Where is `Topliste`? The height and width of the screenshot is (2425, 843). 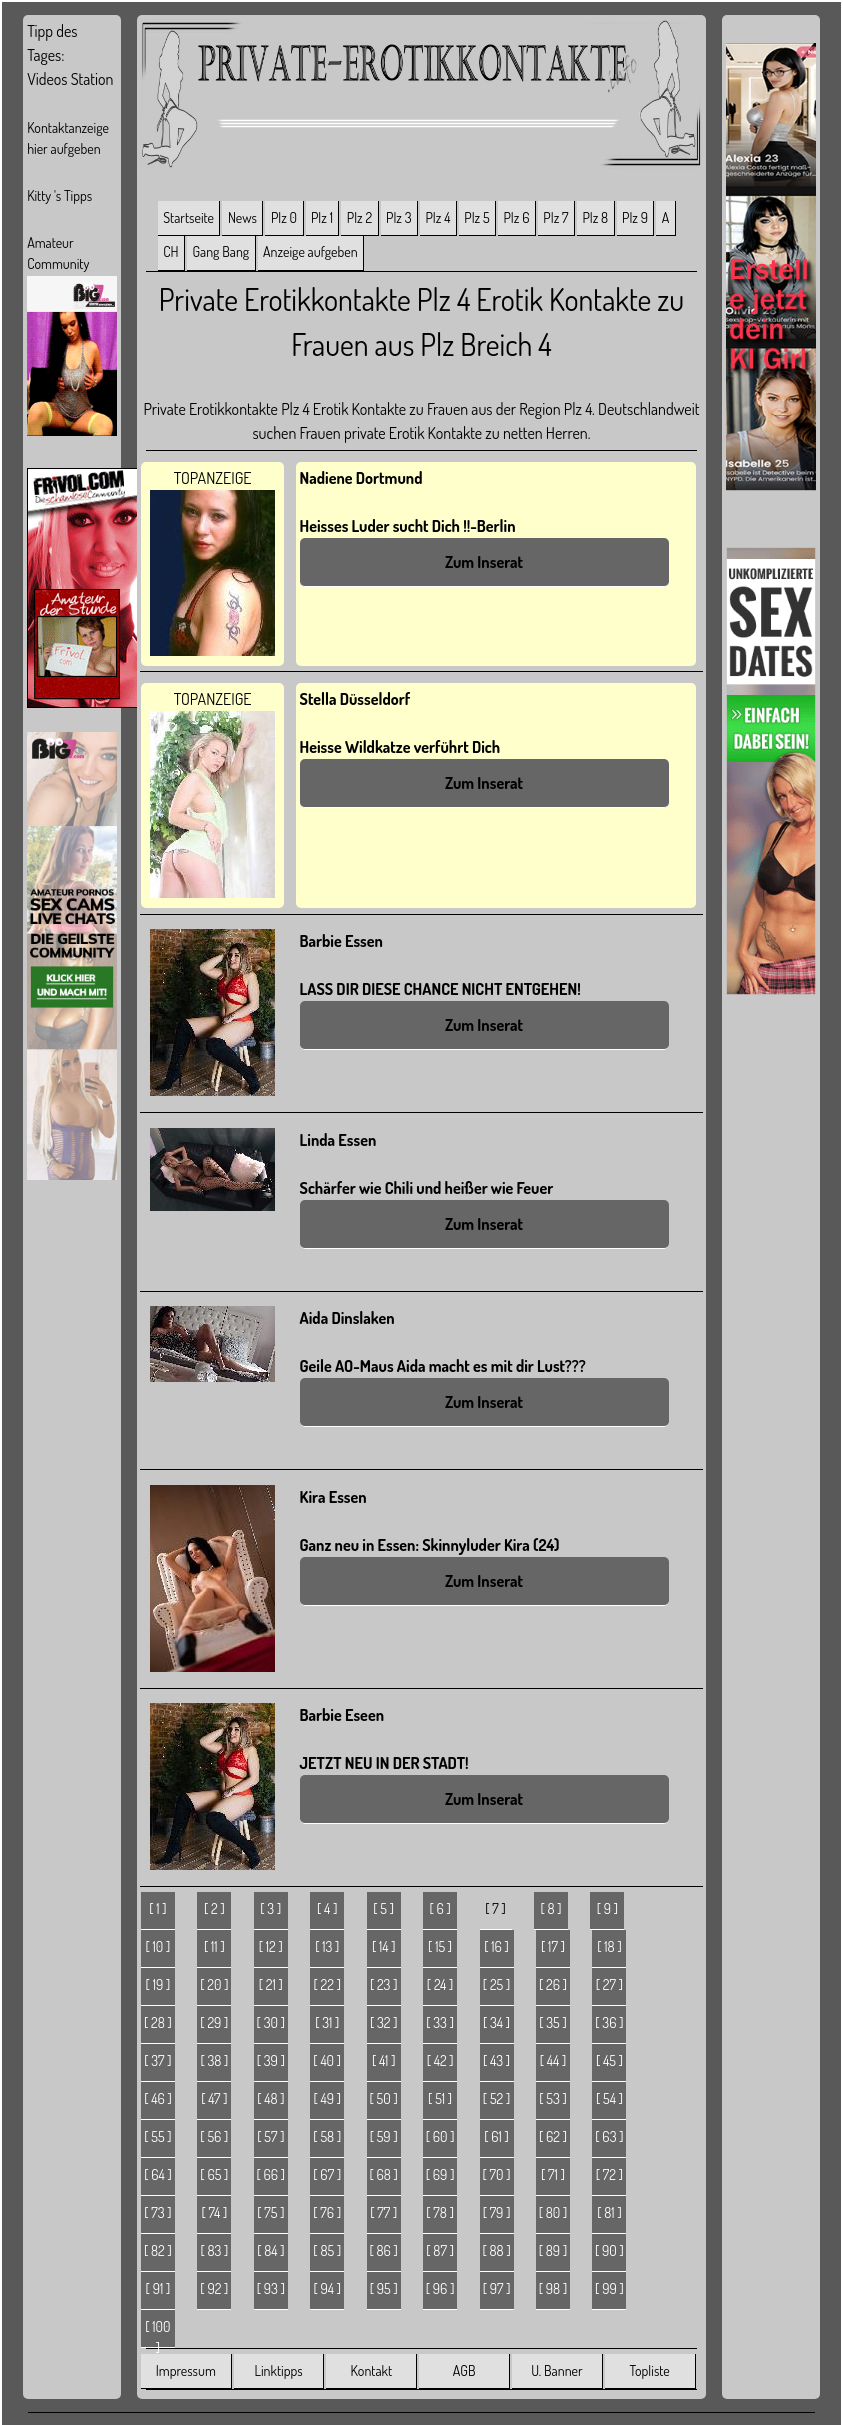 Topliste is located at coordinates (650, 2370).